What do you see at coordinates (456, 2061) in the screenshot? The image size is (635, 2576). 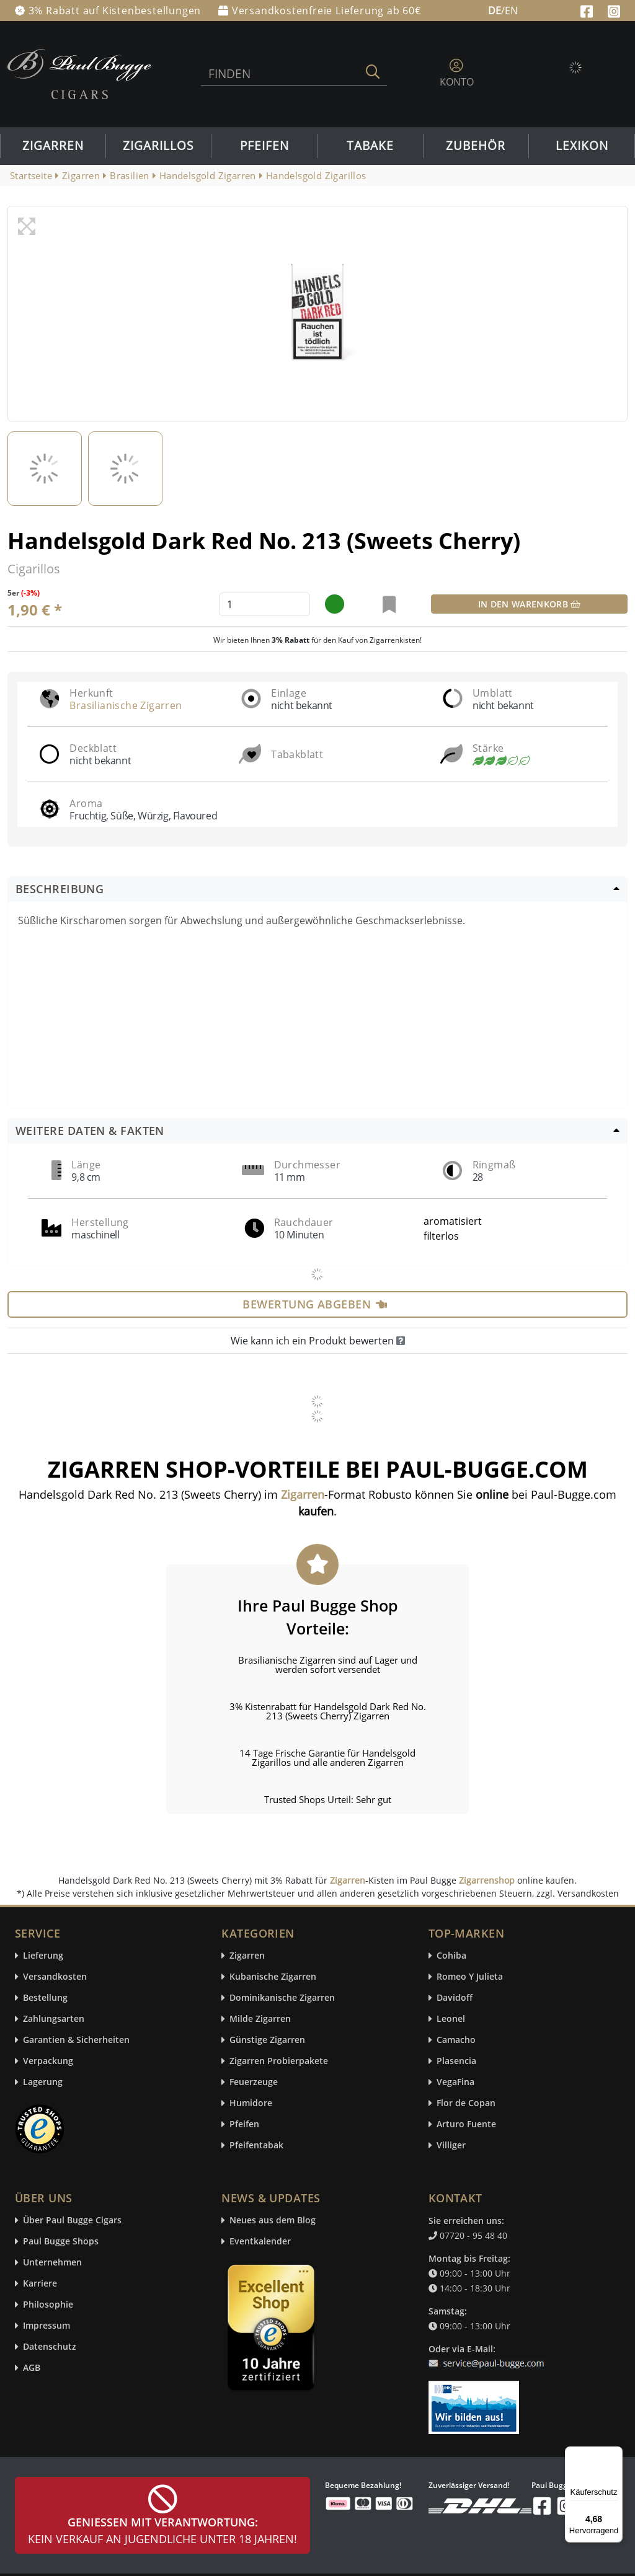 I see `Plasencia` at bounding box center [456, 2061].